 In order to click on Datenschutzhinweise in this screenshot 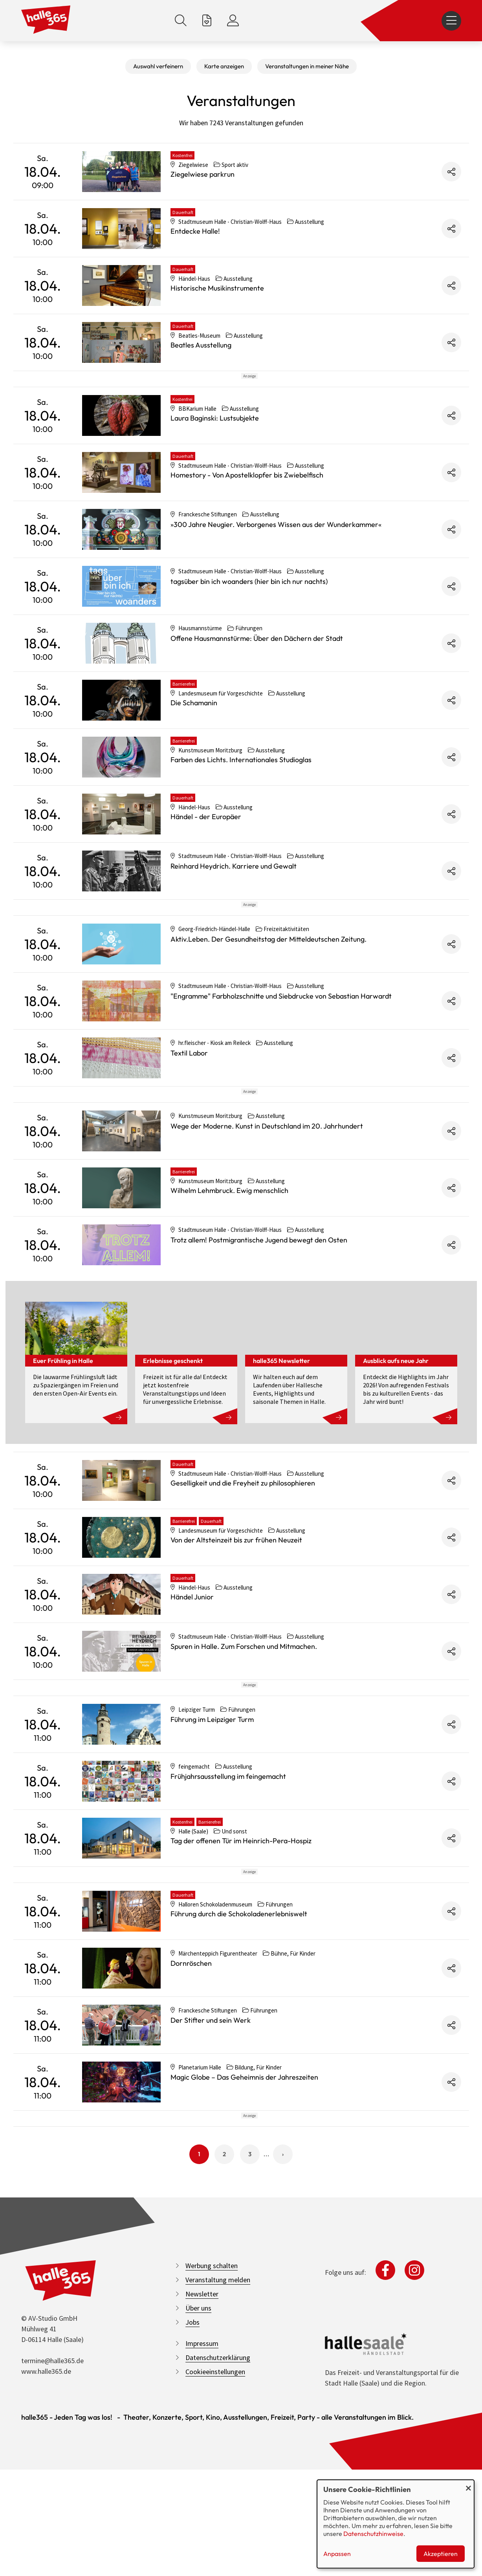, I will do `click(373, 2534)`.